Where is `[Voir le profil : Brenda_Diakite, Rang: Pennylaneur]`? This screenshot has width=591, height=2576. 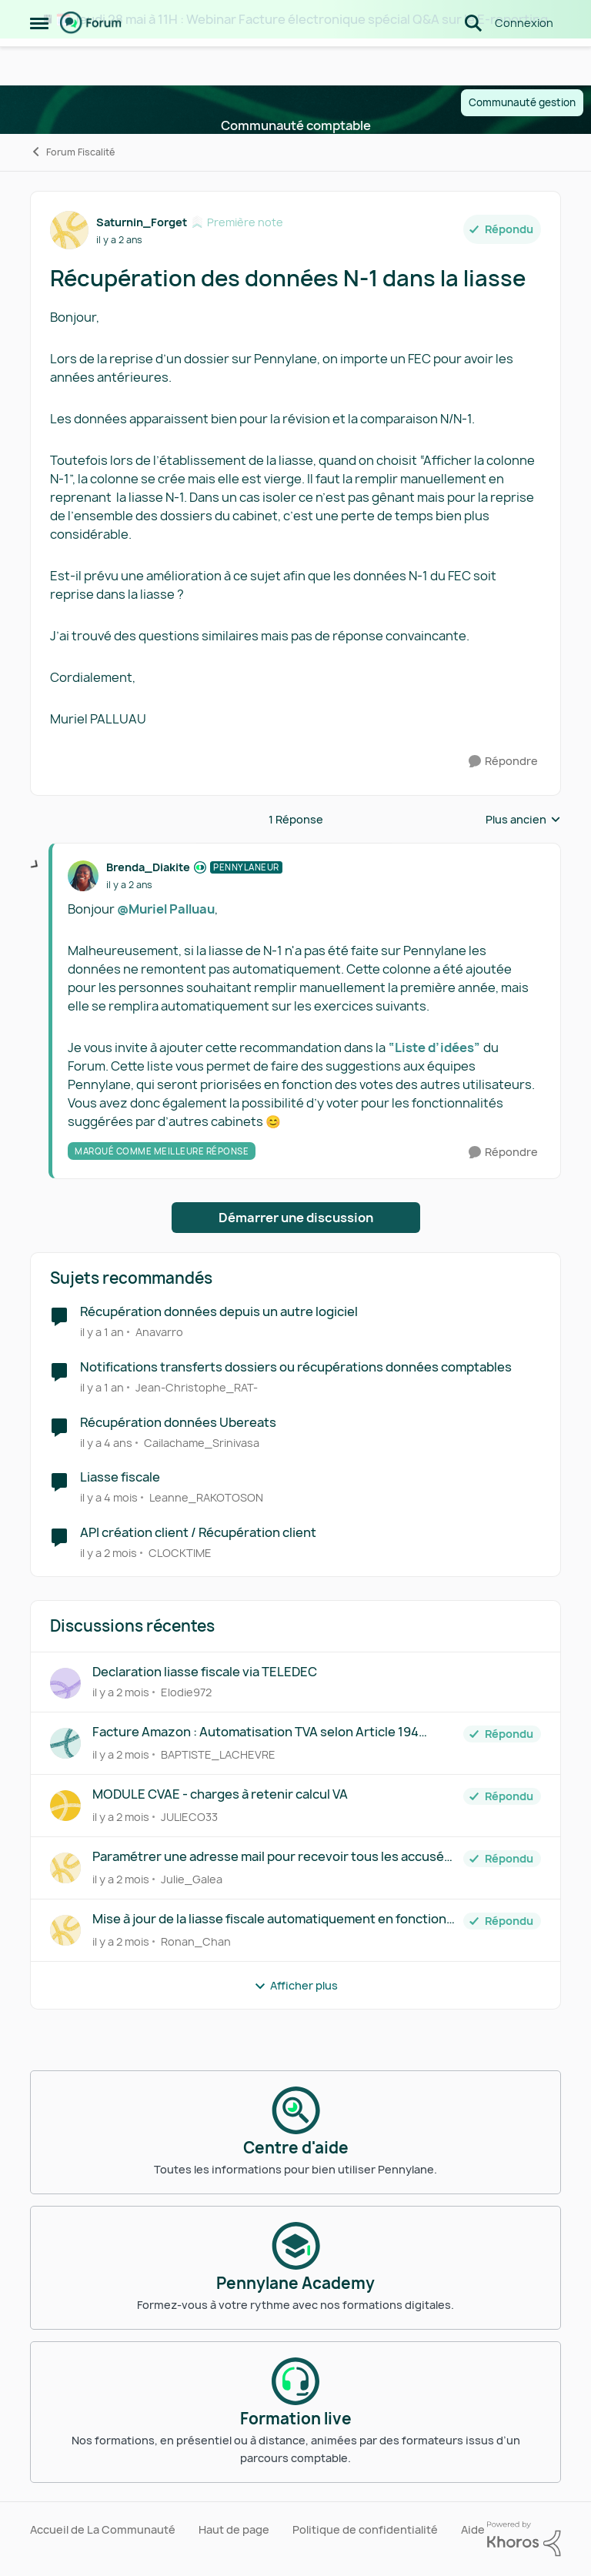 [Voir le profil : Brenda_Diakite, Rang: Pennylaneur] is located at coordinates (83, 875).